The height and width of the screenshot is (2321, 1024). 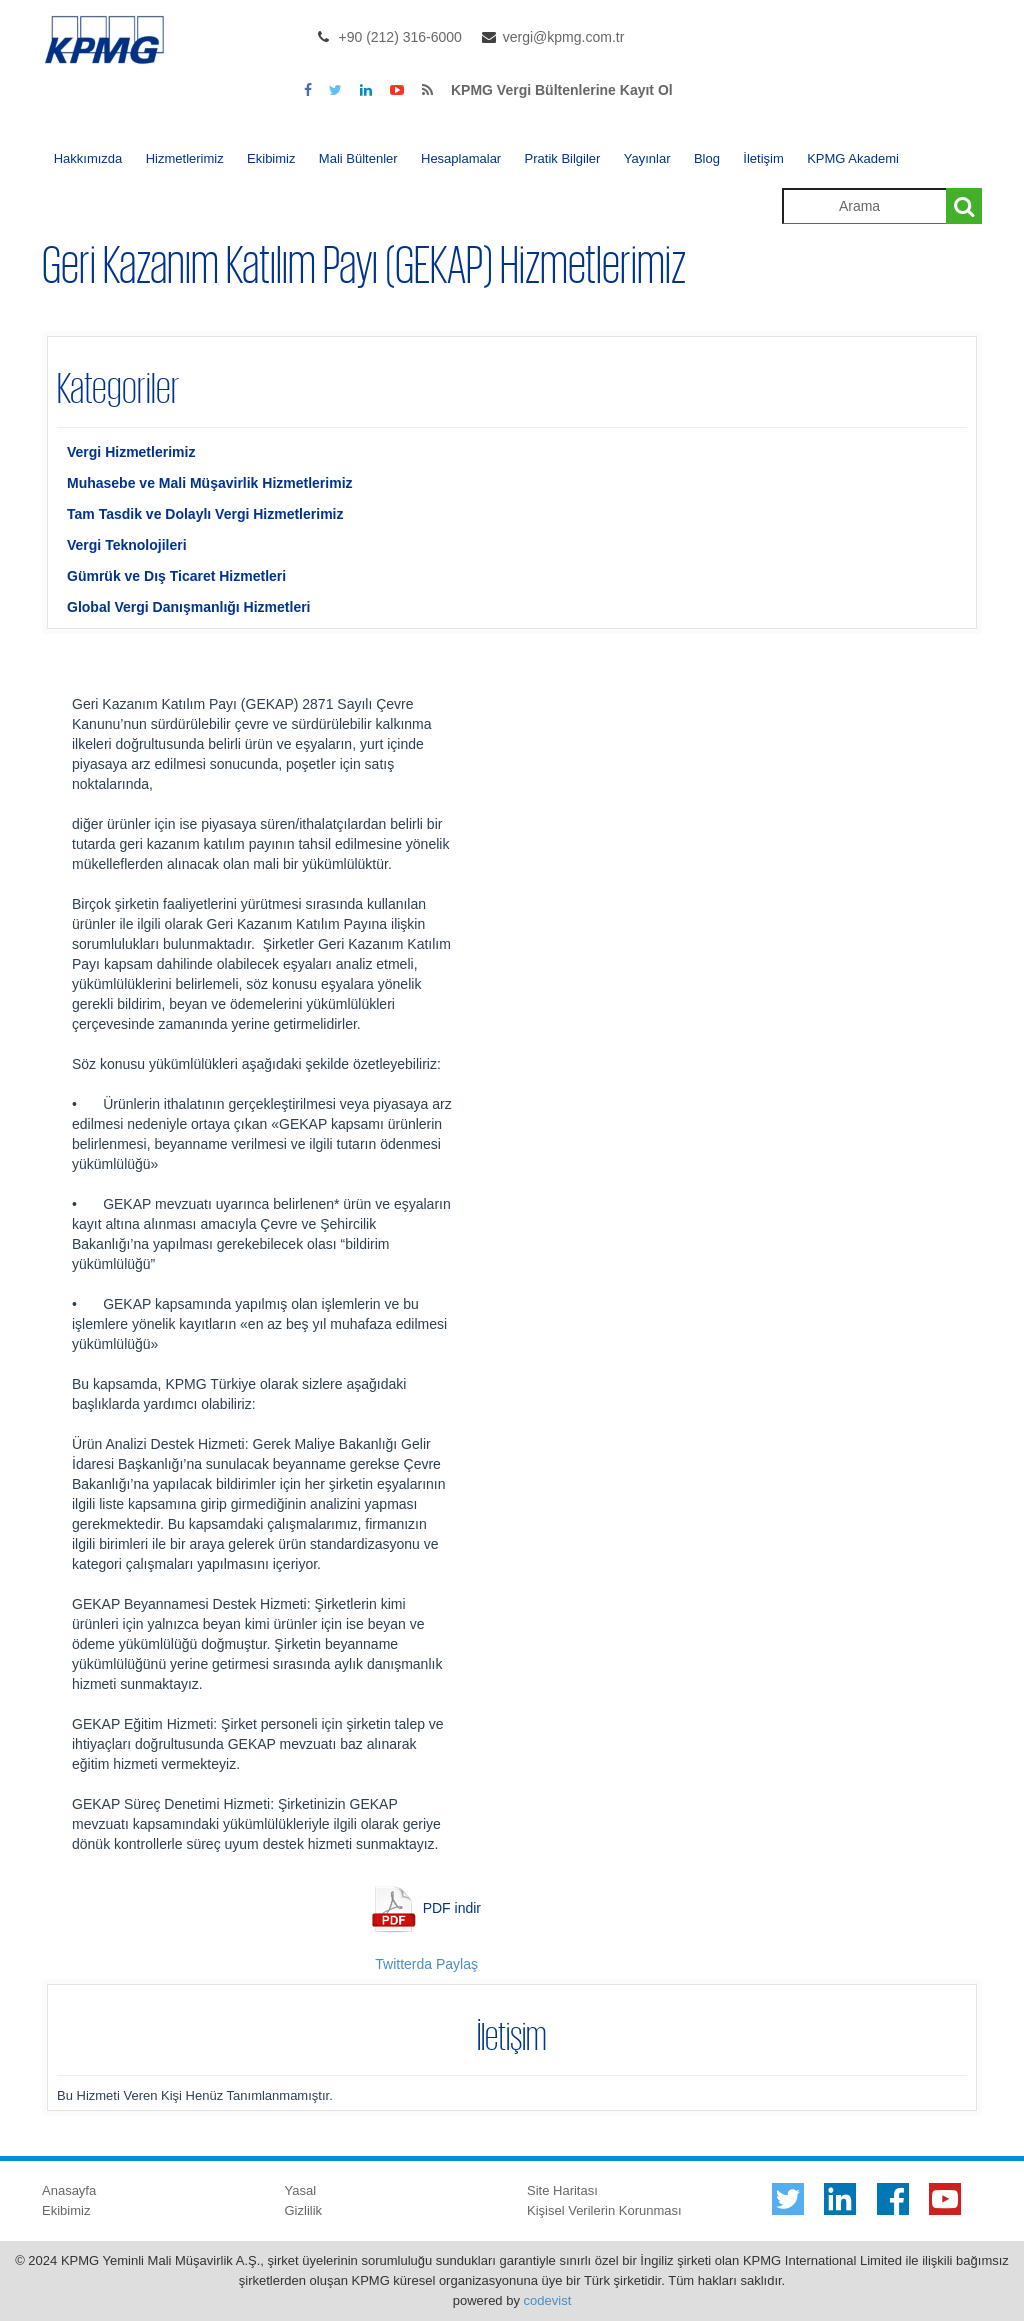 I want to click on Blog, so click(x=707, y=158).